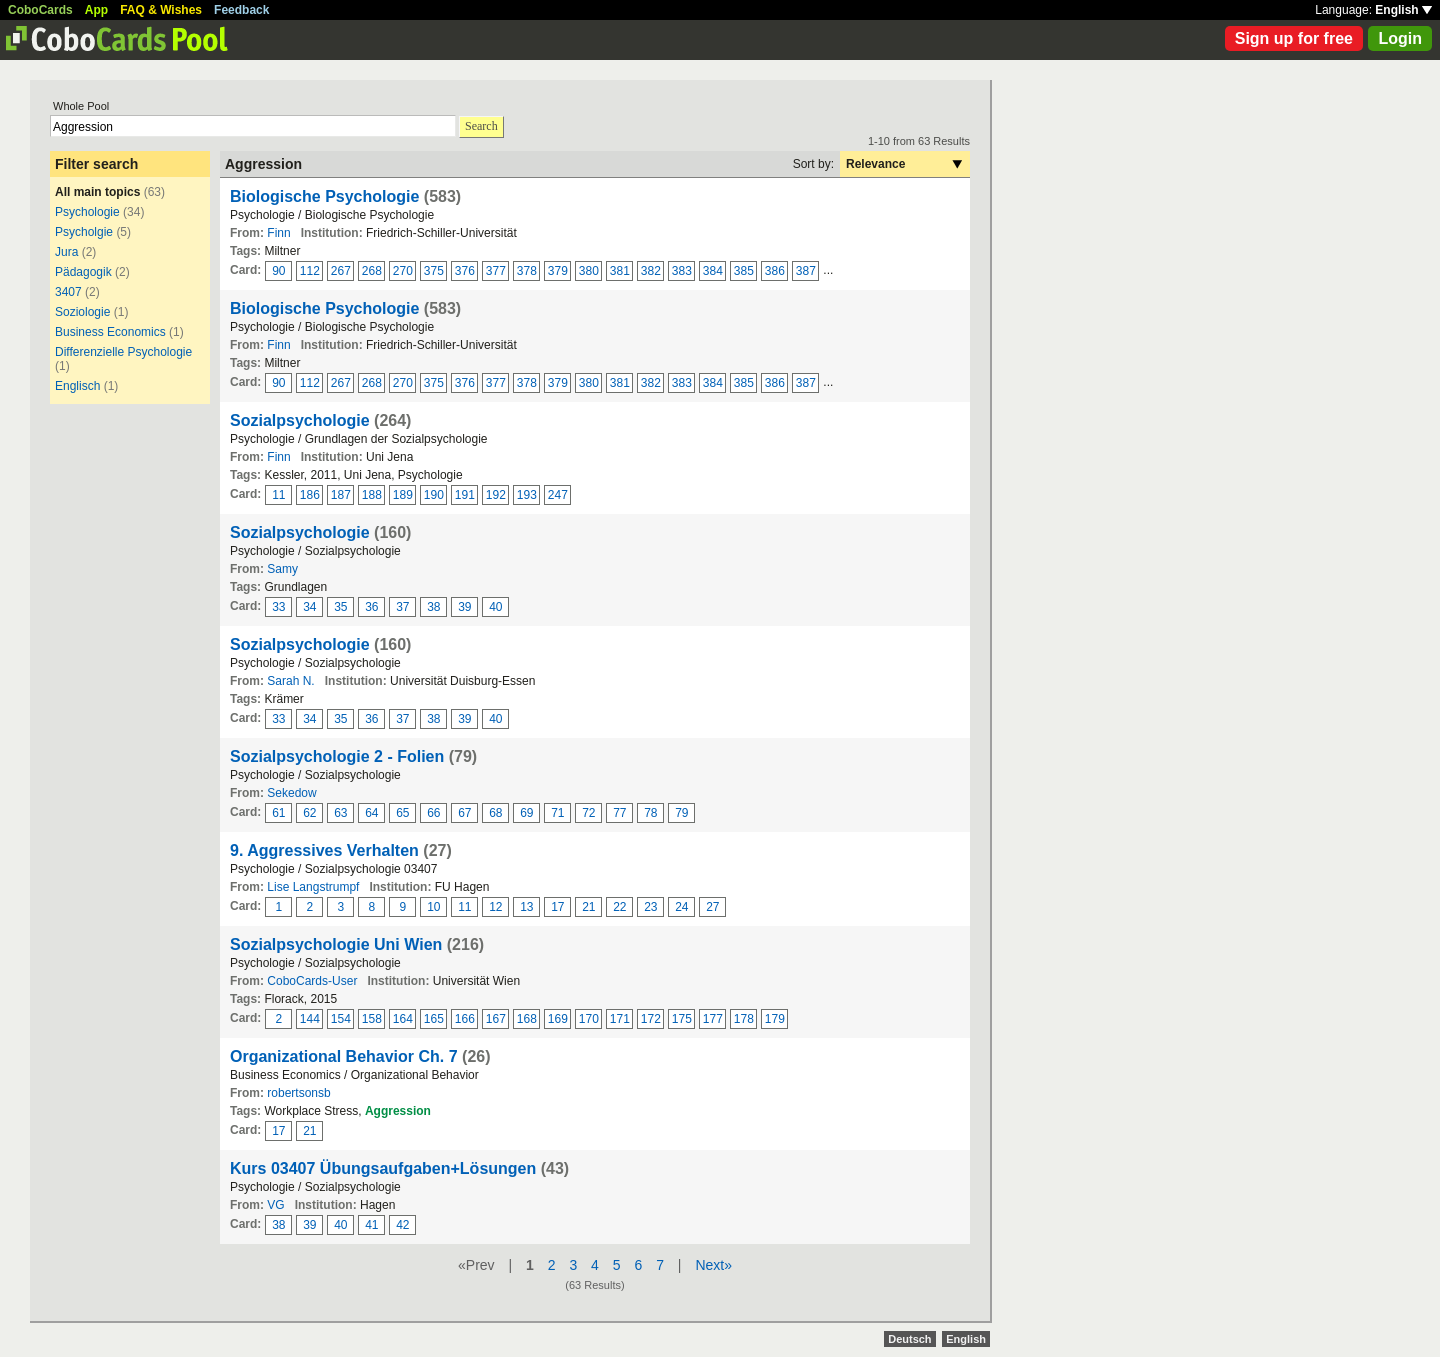 This screenshot has width=1440, height=1357. Describe the element at coordinates (337, 756) in the screenshot. I see `Sozialpsychologie 2 - Folien` at that location.